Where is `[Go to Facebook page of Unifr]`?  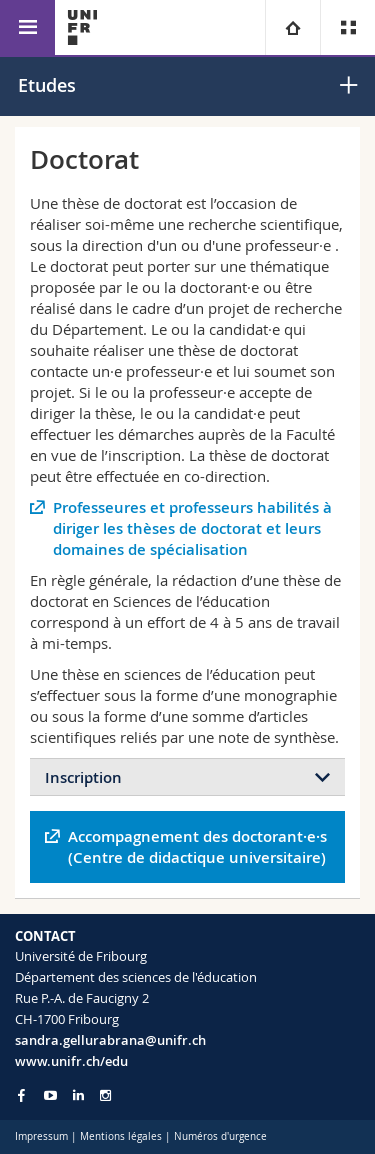
[Go to Facebook page of Unifr] is located at coordinates (21, 1095).